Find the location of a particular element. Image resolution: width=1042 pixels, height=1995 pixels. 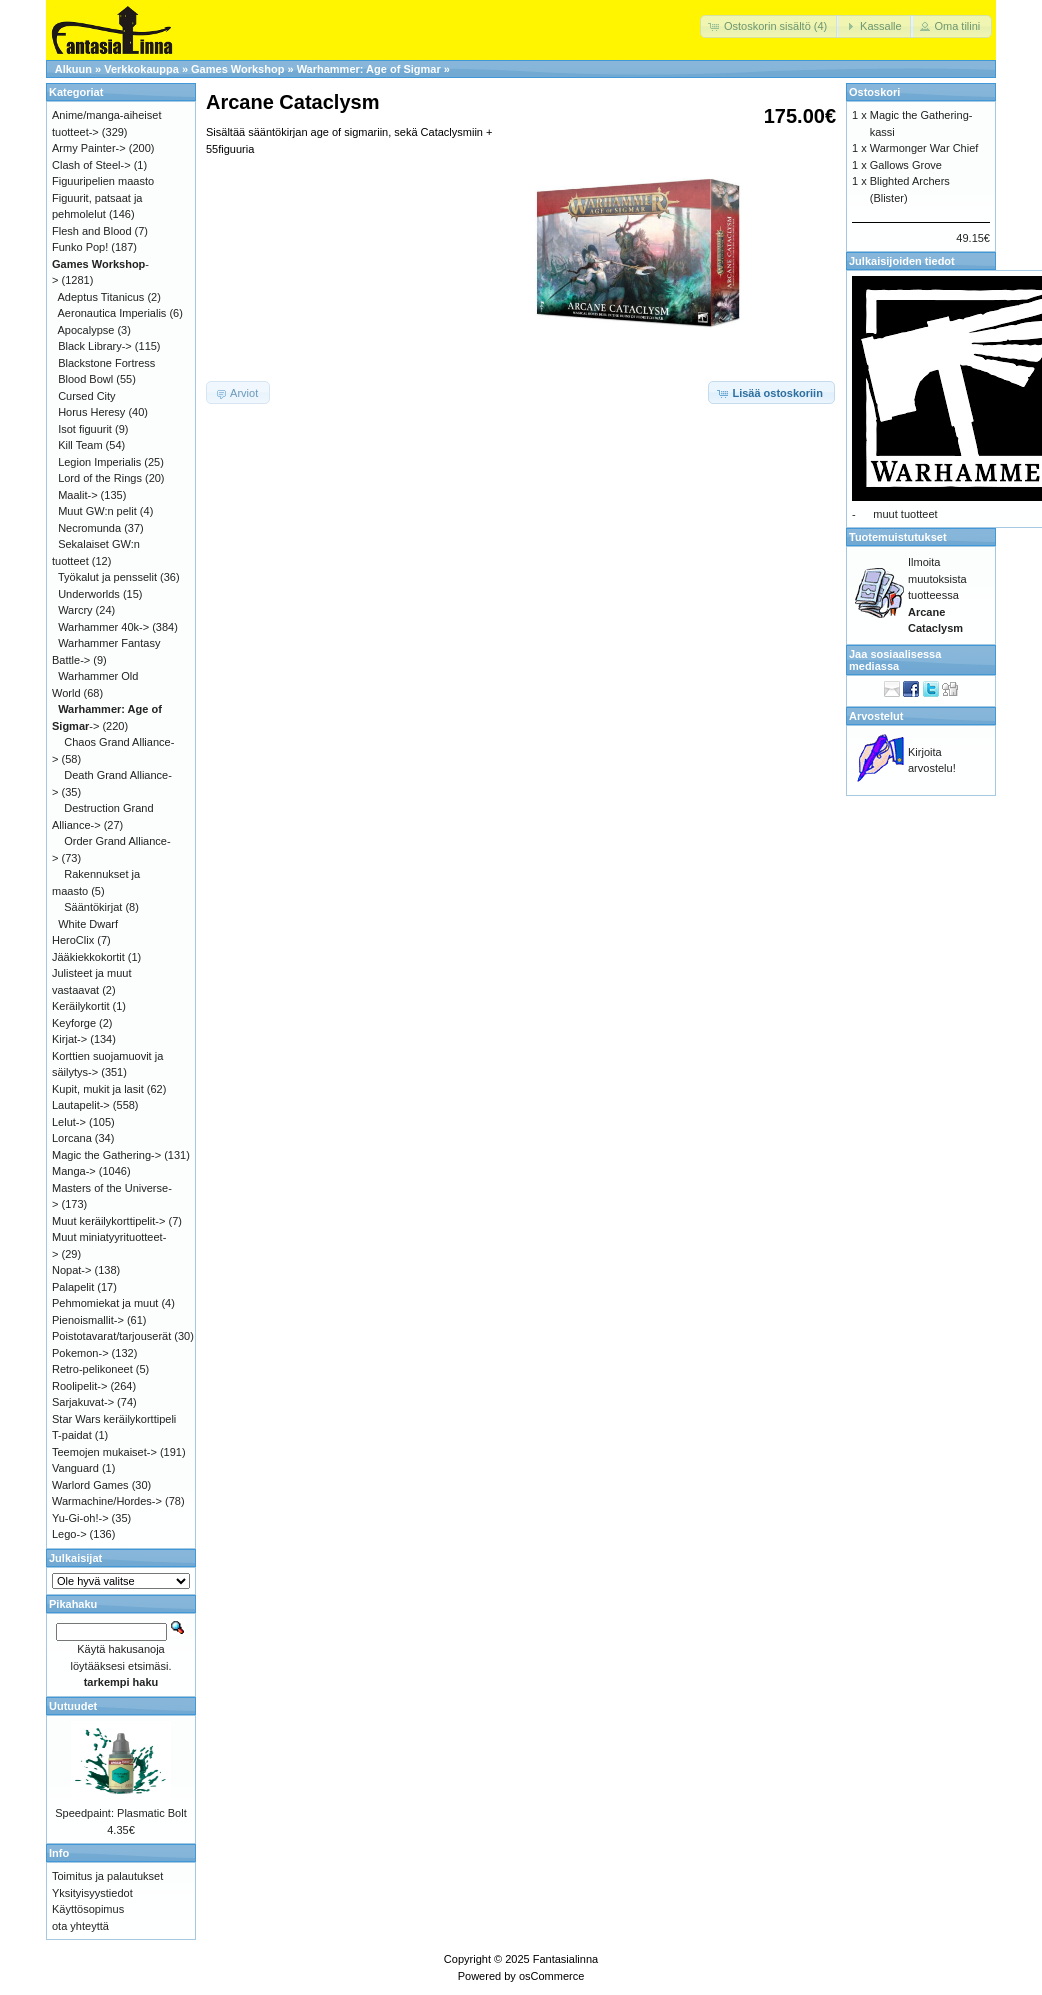

Warcry is located at coordinates (75, 610).